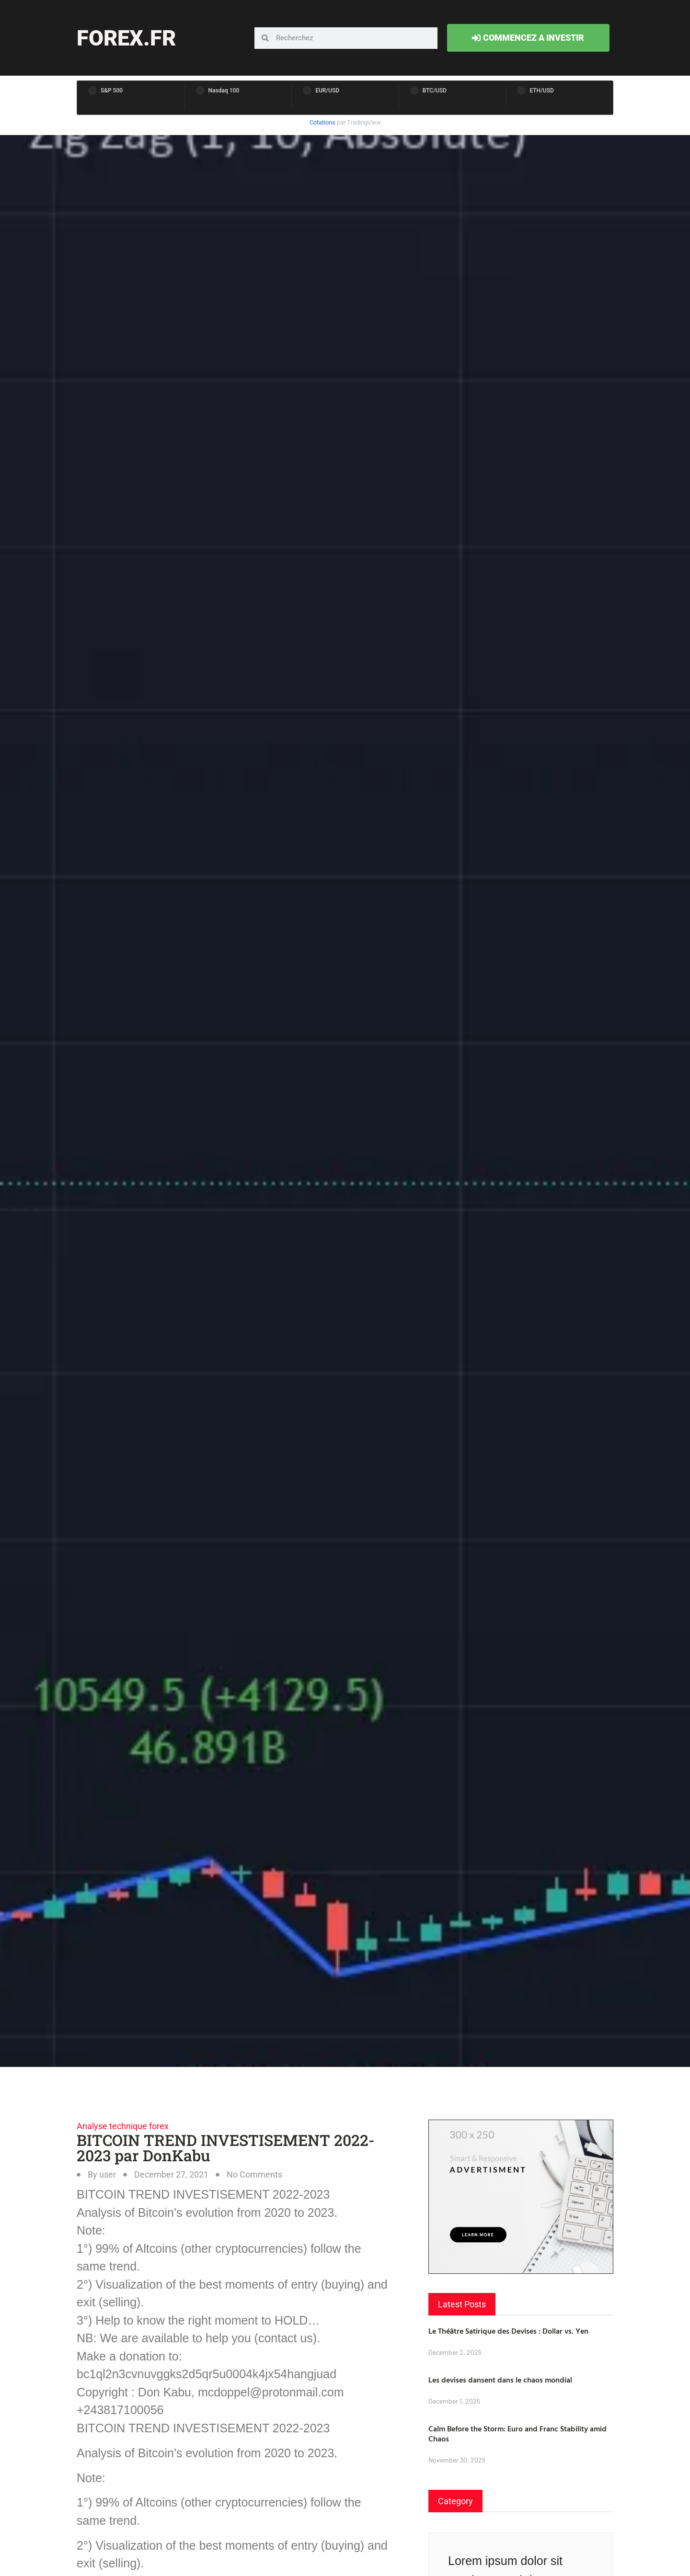 Image resolution: width=690 pixels, height=2576 pixels. What do you see at coordinates (500, 2379) in the screenshot?
I see `Les devises dansent dans le chaos mondial` at bounding box center [500, 2379].